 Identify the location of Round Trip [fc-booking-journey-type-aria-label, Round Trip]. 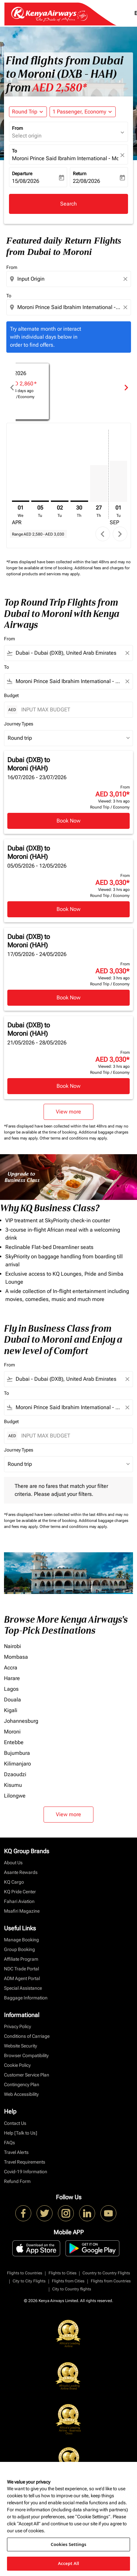
(24, 111).